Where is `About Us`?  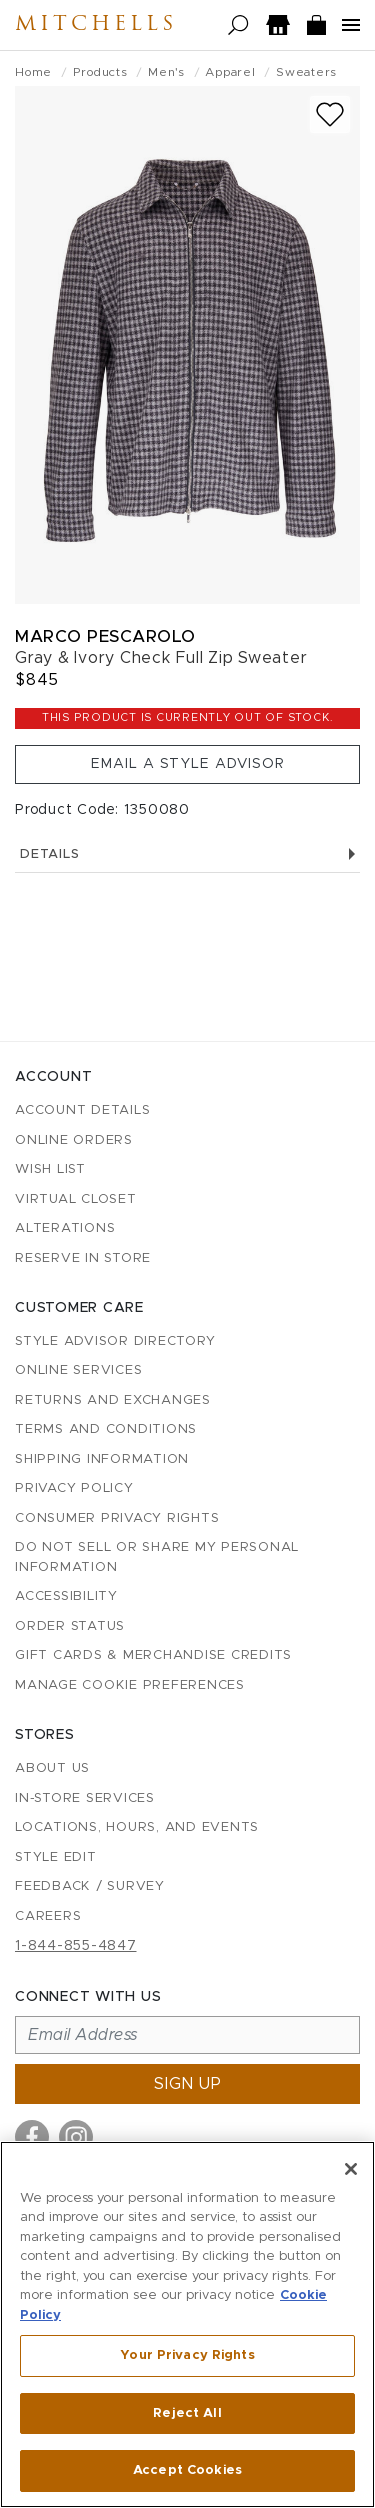
About Us is located at coordinates (52, 1768).